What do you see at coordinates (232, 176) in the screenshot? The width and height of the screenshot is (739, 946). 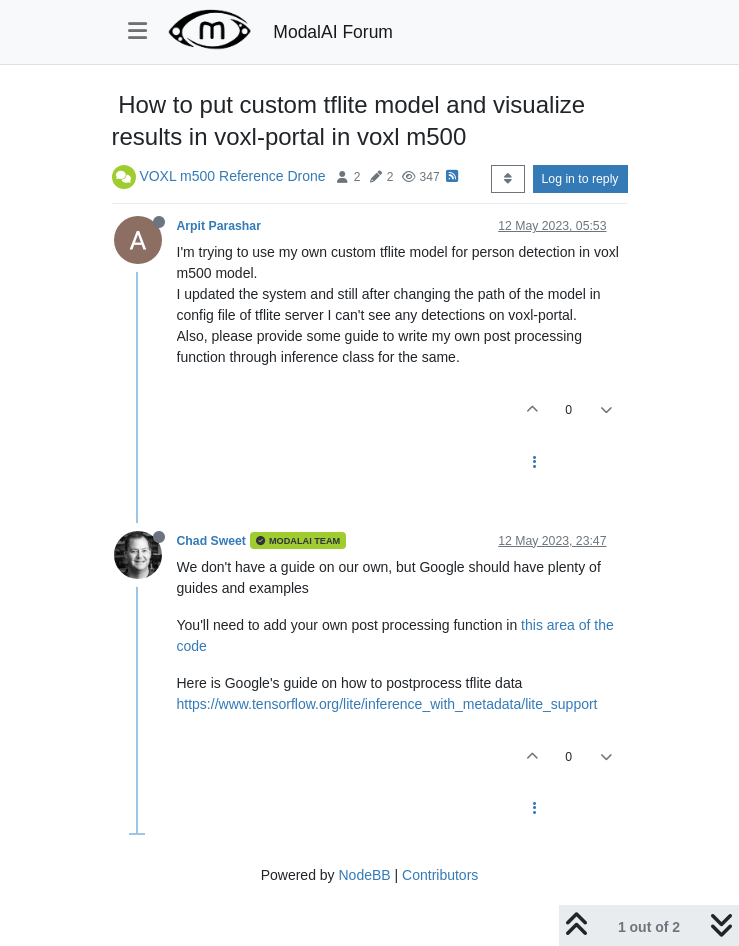 I see `VOXL m500 Reference Drone` at bounding box center [232, 176].